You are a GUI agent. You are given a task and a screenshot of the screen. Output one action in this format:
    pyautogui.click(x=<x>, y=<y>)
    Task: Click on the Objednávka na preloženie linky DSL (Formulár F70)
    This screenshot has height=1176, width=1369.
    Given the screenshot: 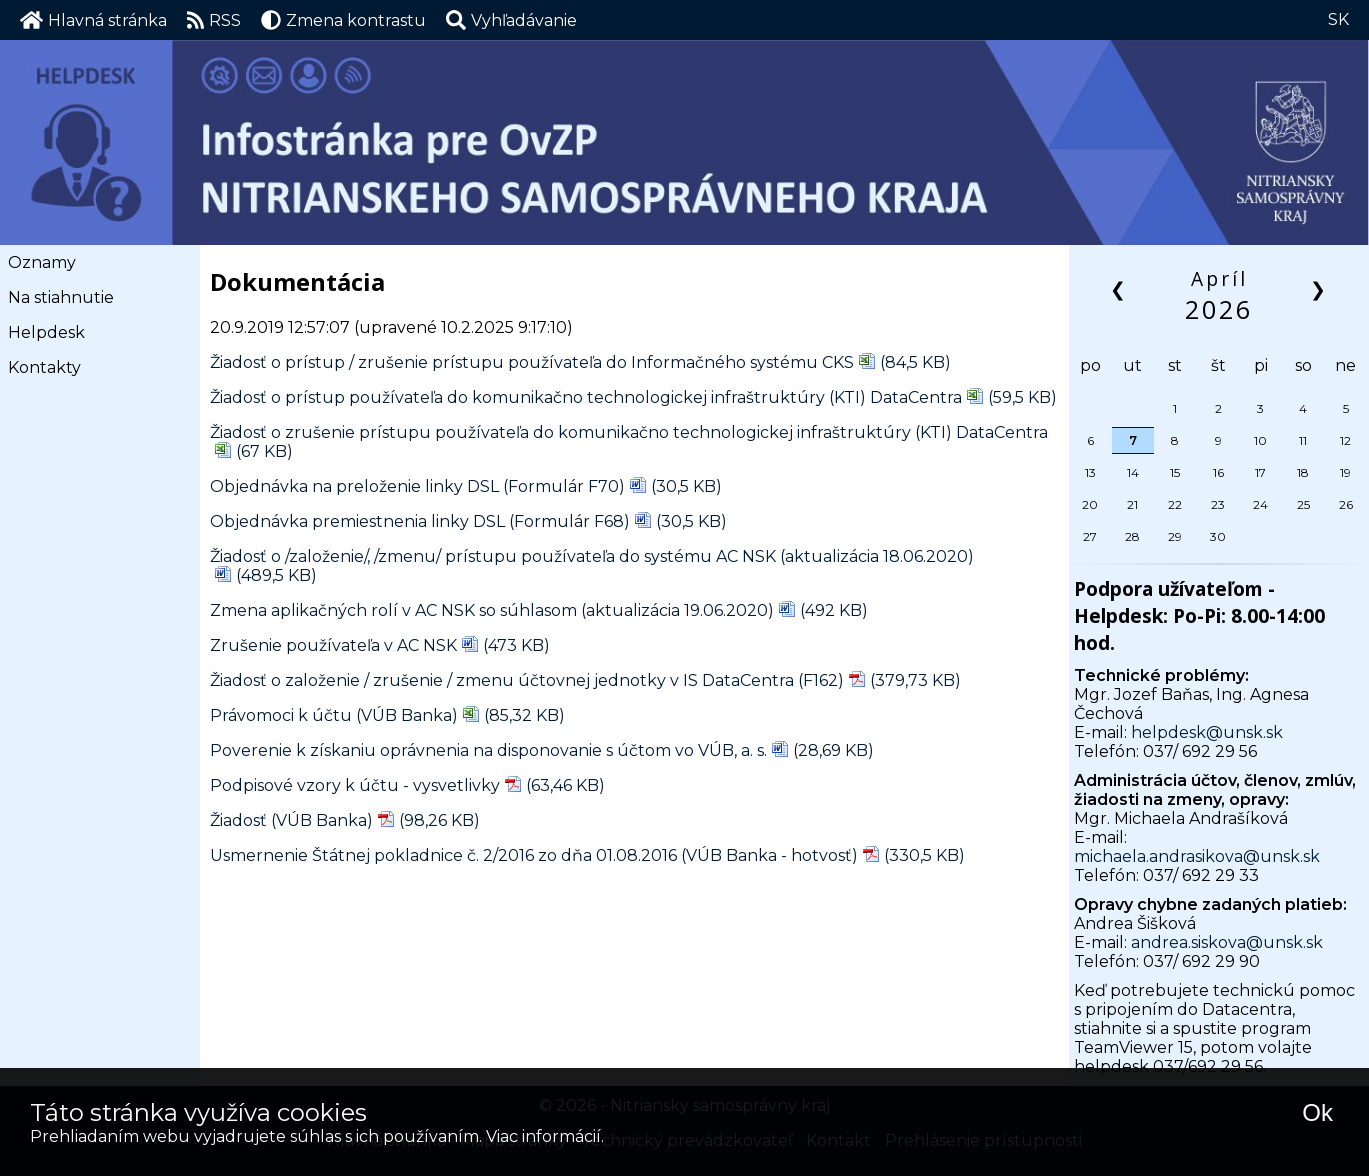 What is the action you would take?
    pyautogui.click(x=417, y=486)
    